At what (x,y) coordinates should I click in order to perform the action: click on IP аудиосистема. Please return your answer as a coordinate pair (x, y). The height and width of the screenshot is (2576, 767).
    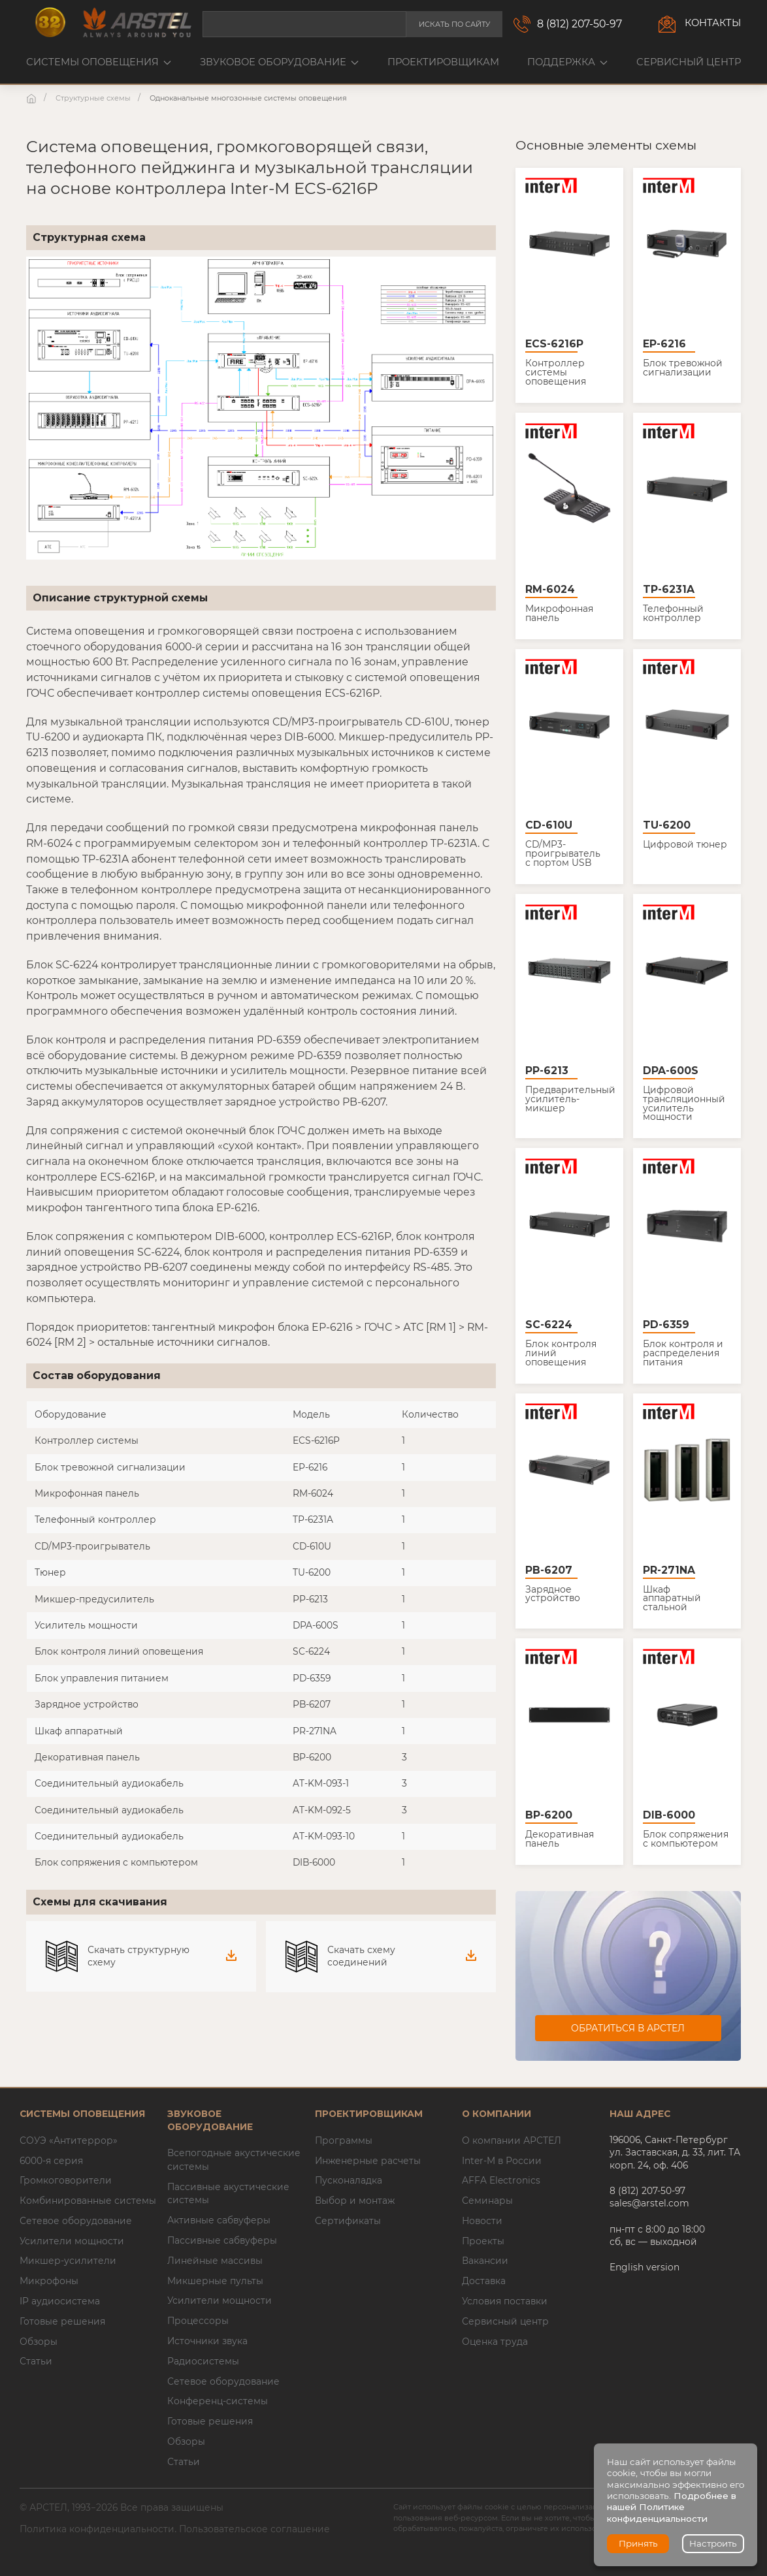
    Looking at the image, I should click on (60, 2301).